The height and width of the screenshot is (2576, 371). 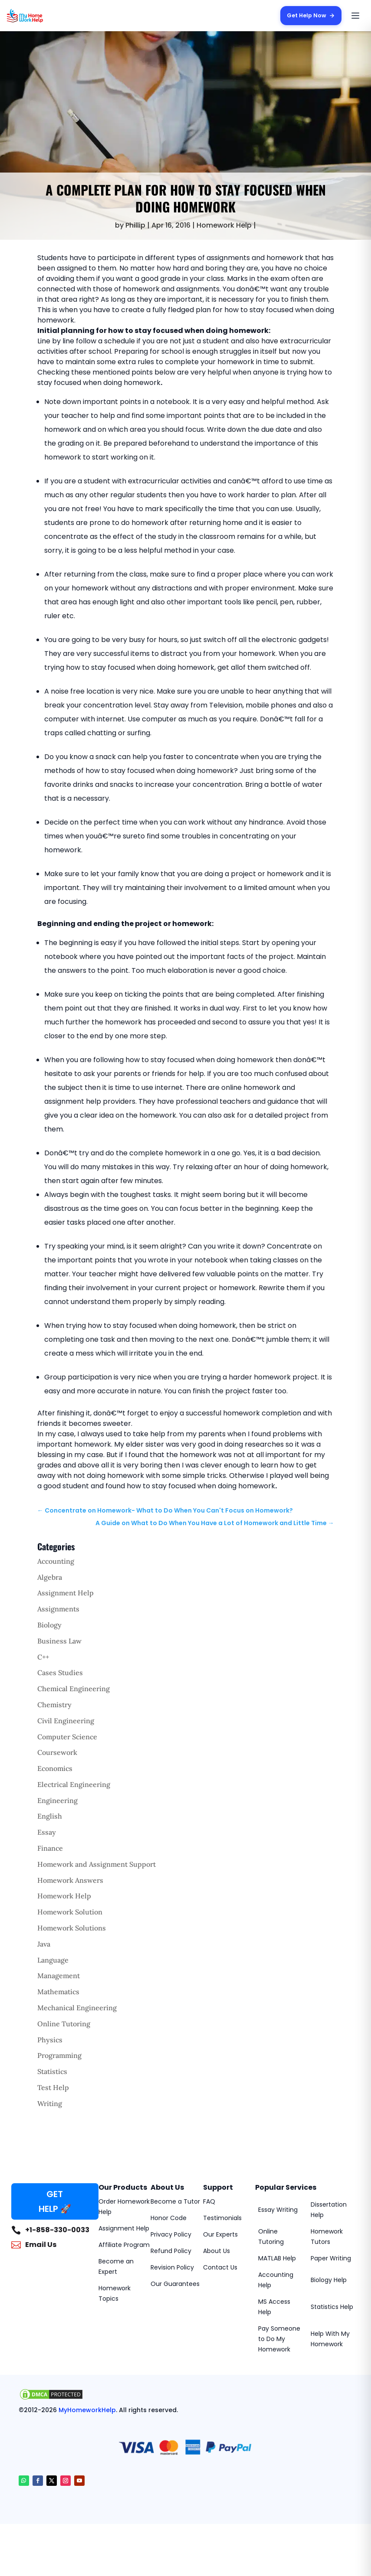 I want to click on Our Guarantees, so click(x=175, y=2283).